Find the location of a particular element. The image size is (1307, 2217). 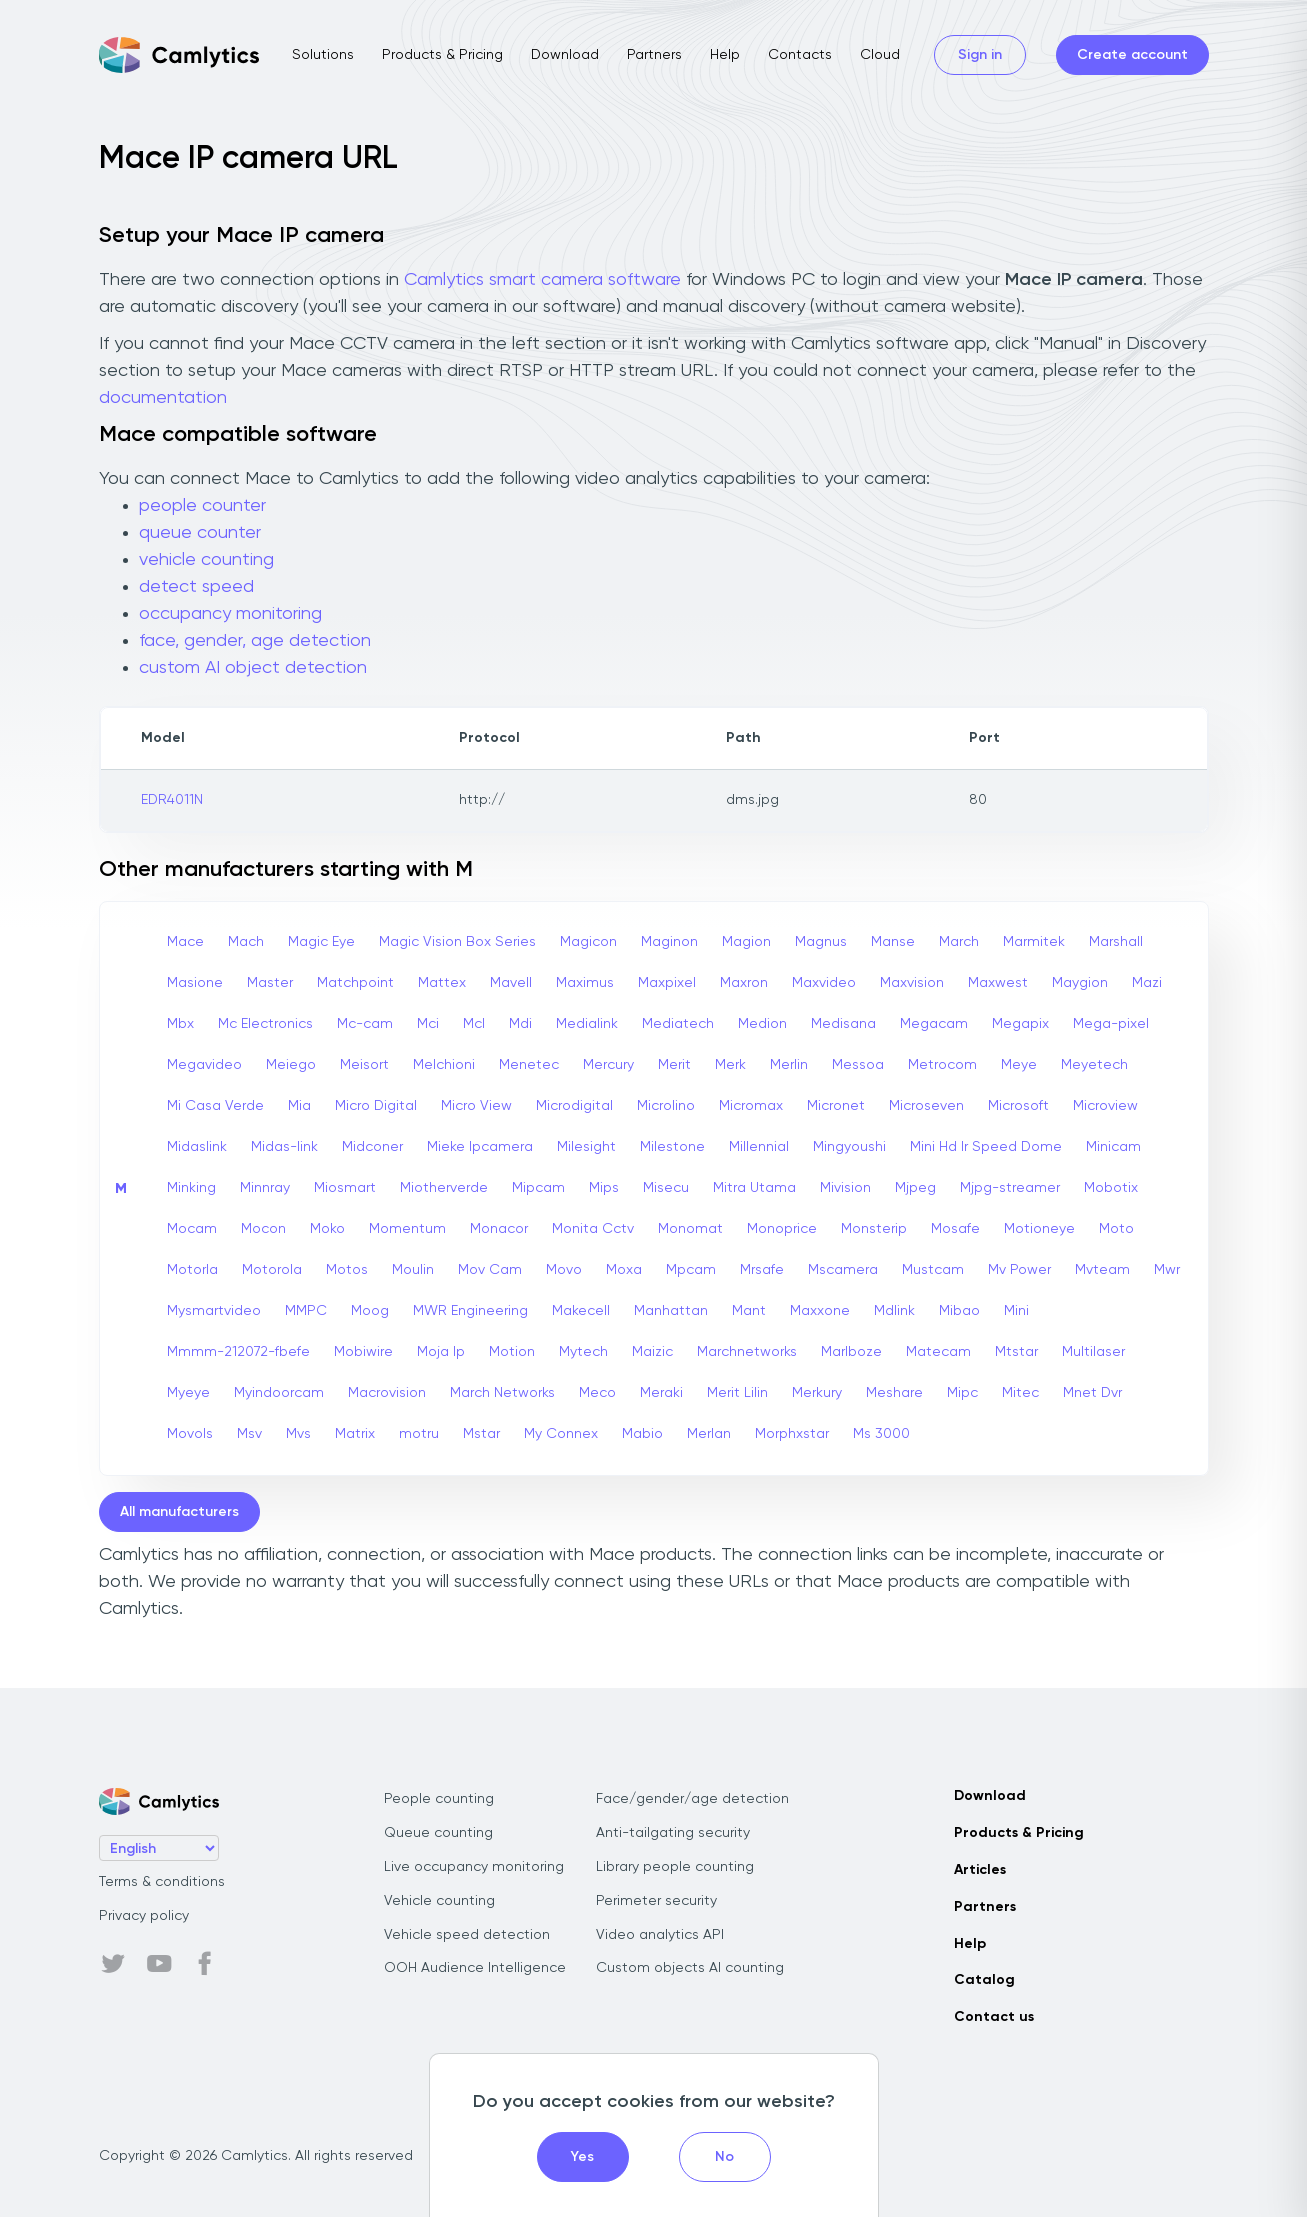

Mi Casa Verde is located at coordinates (215, 1106).